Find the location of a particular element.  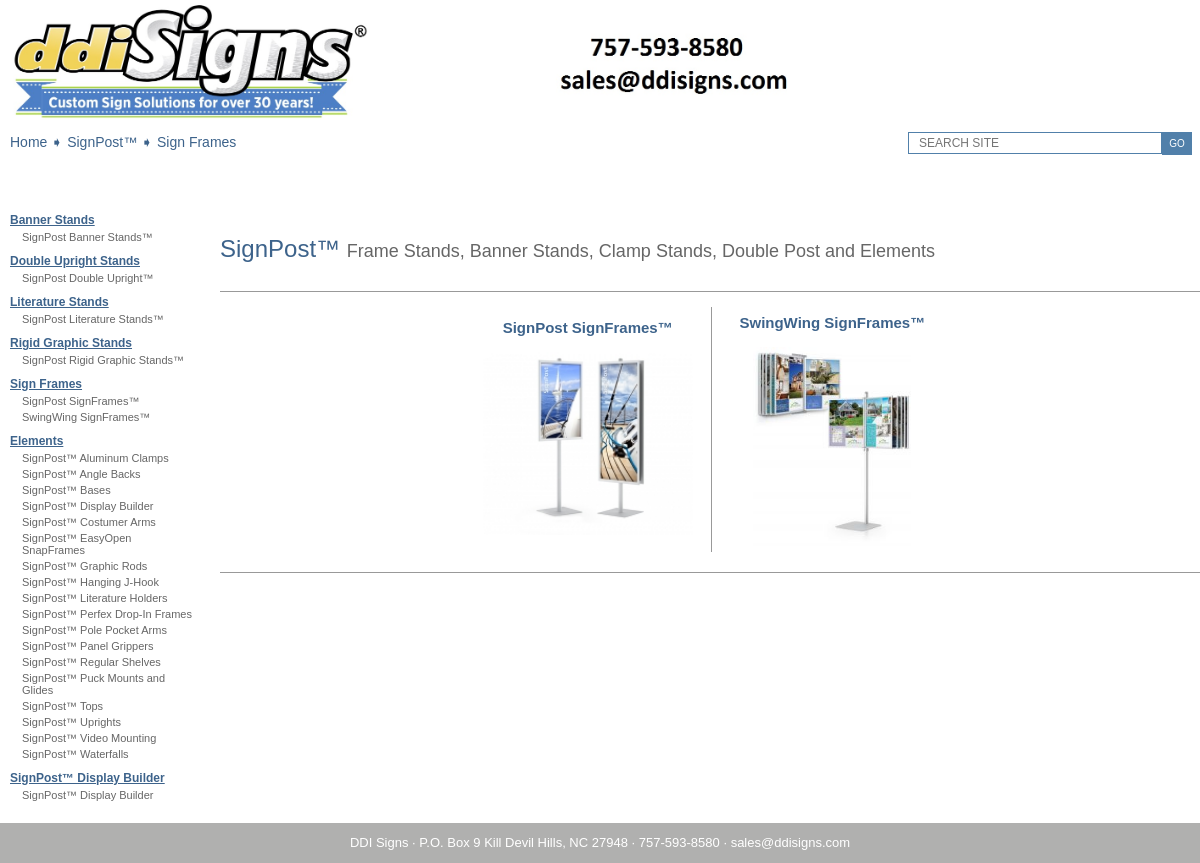

SignPost Double Upright™ is located at coordinates (87, 278).